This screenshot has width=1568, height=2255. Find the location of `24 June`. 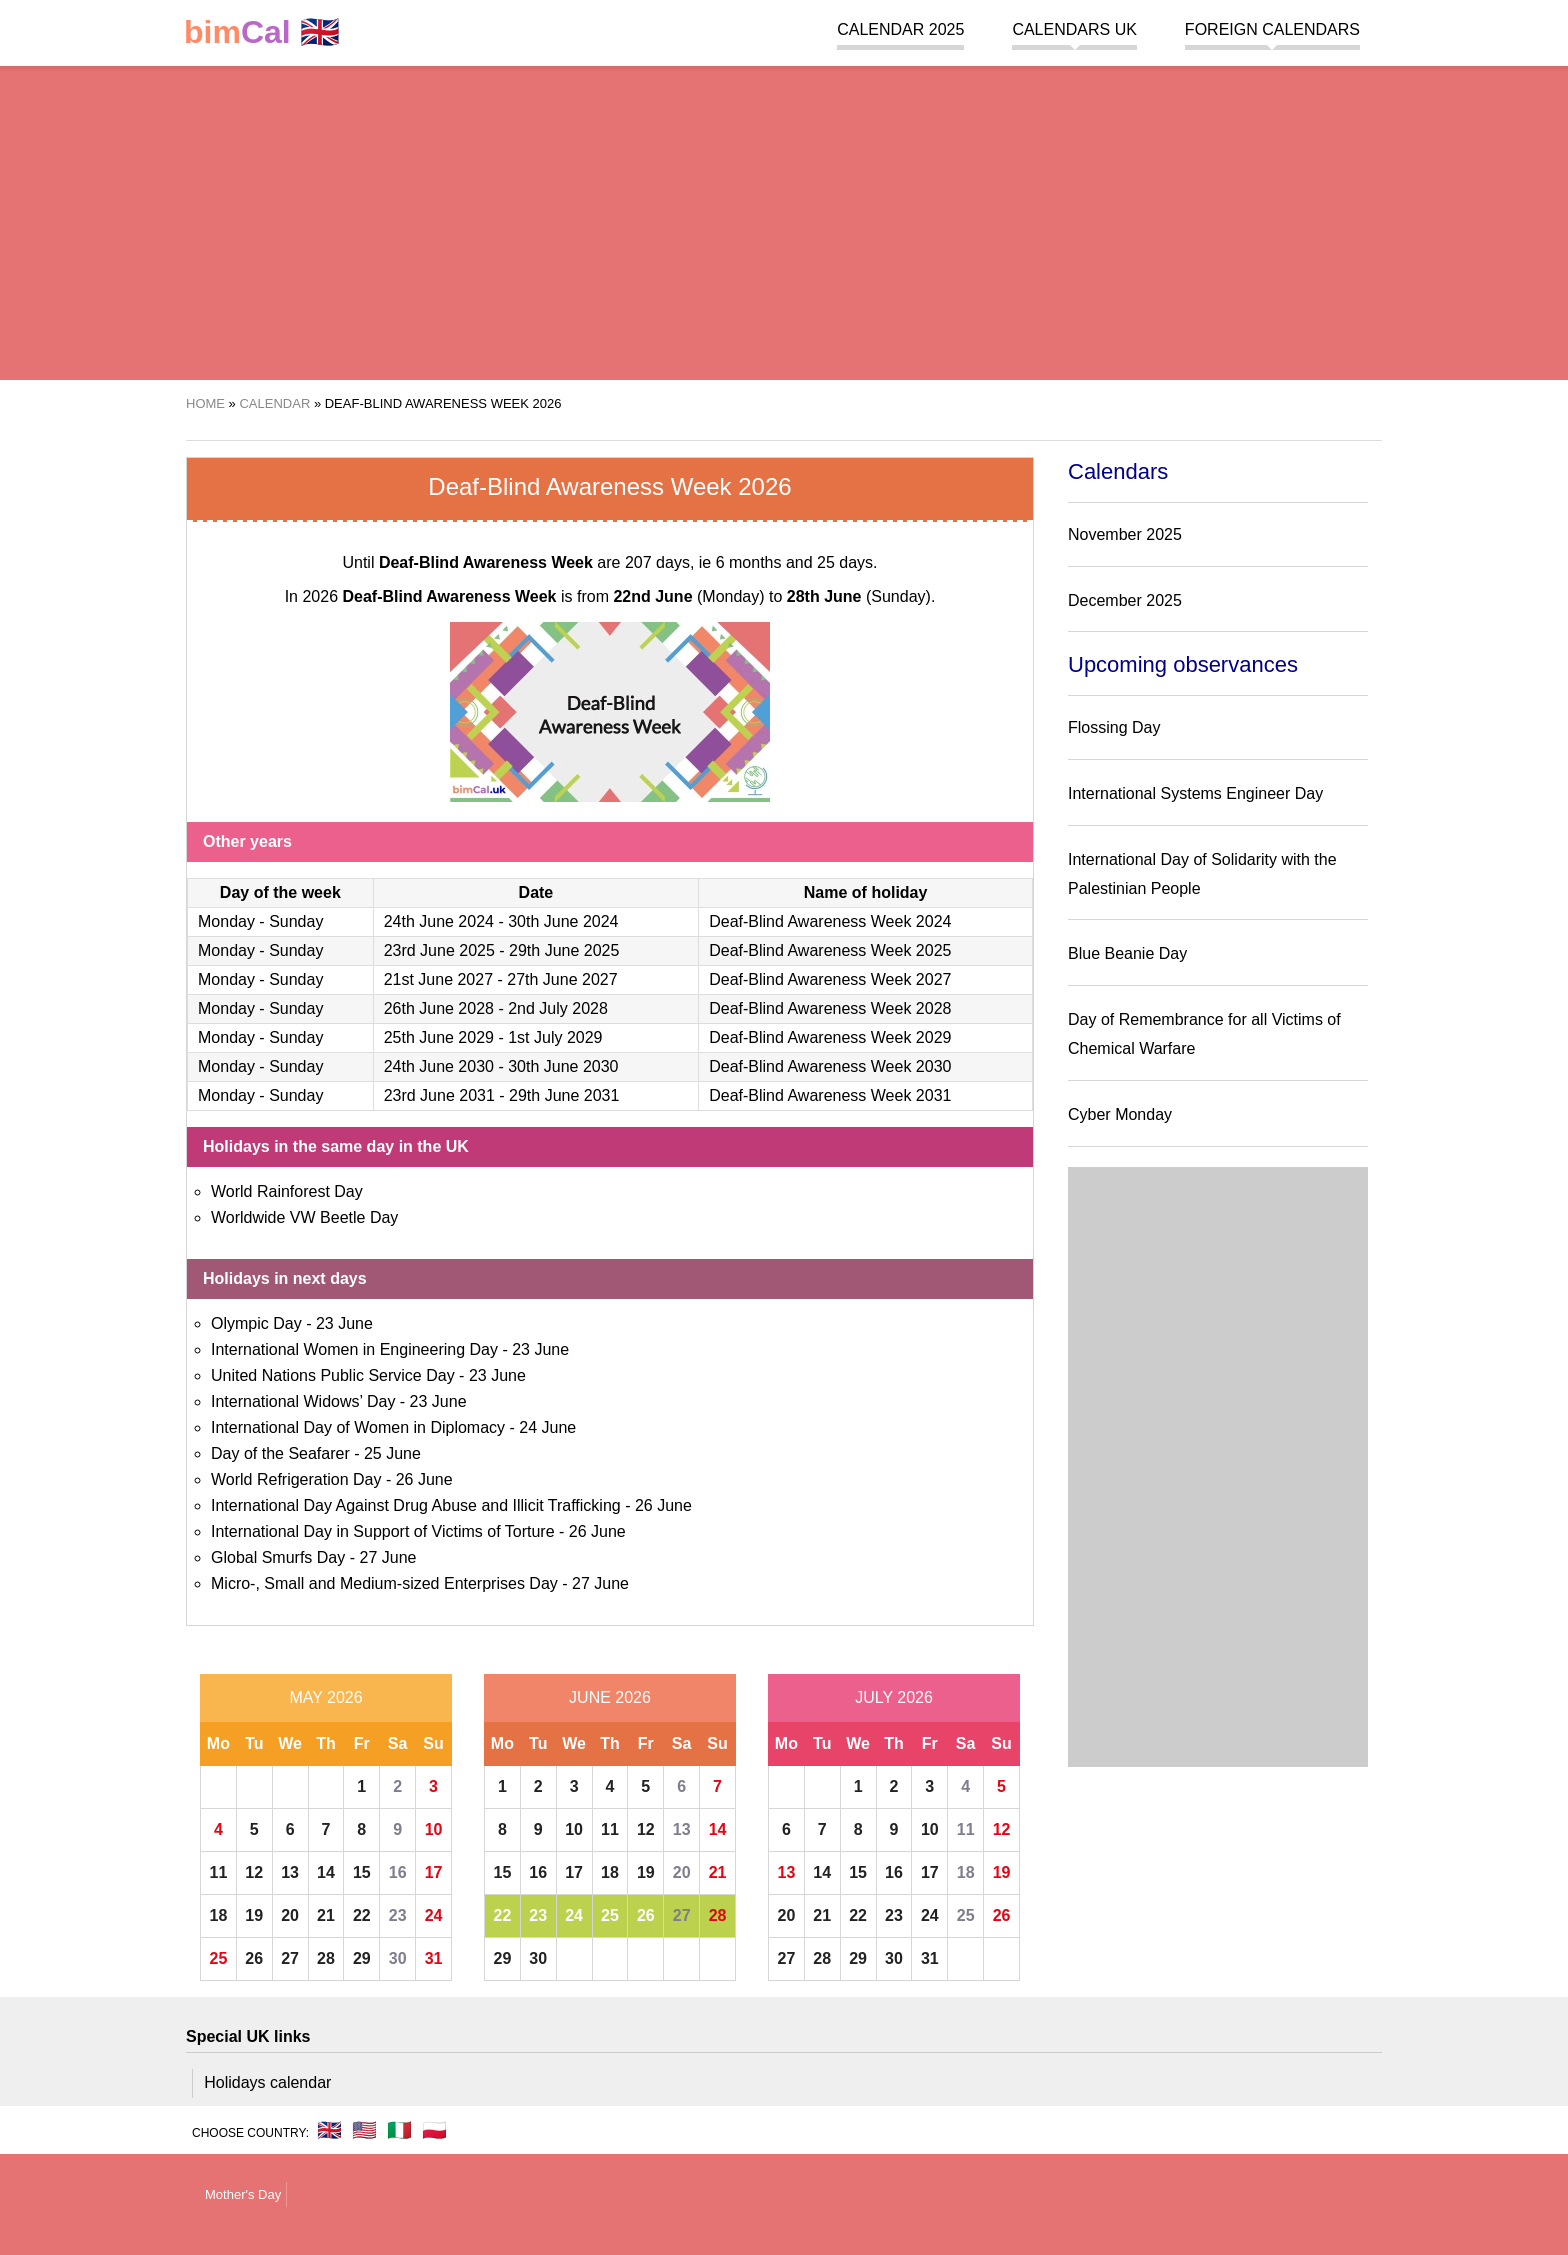

24 June is located at coordinates (547, 1427).